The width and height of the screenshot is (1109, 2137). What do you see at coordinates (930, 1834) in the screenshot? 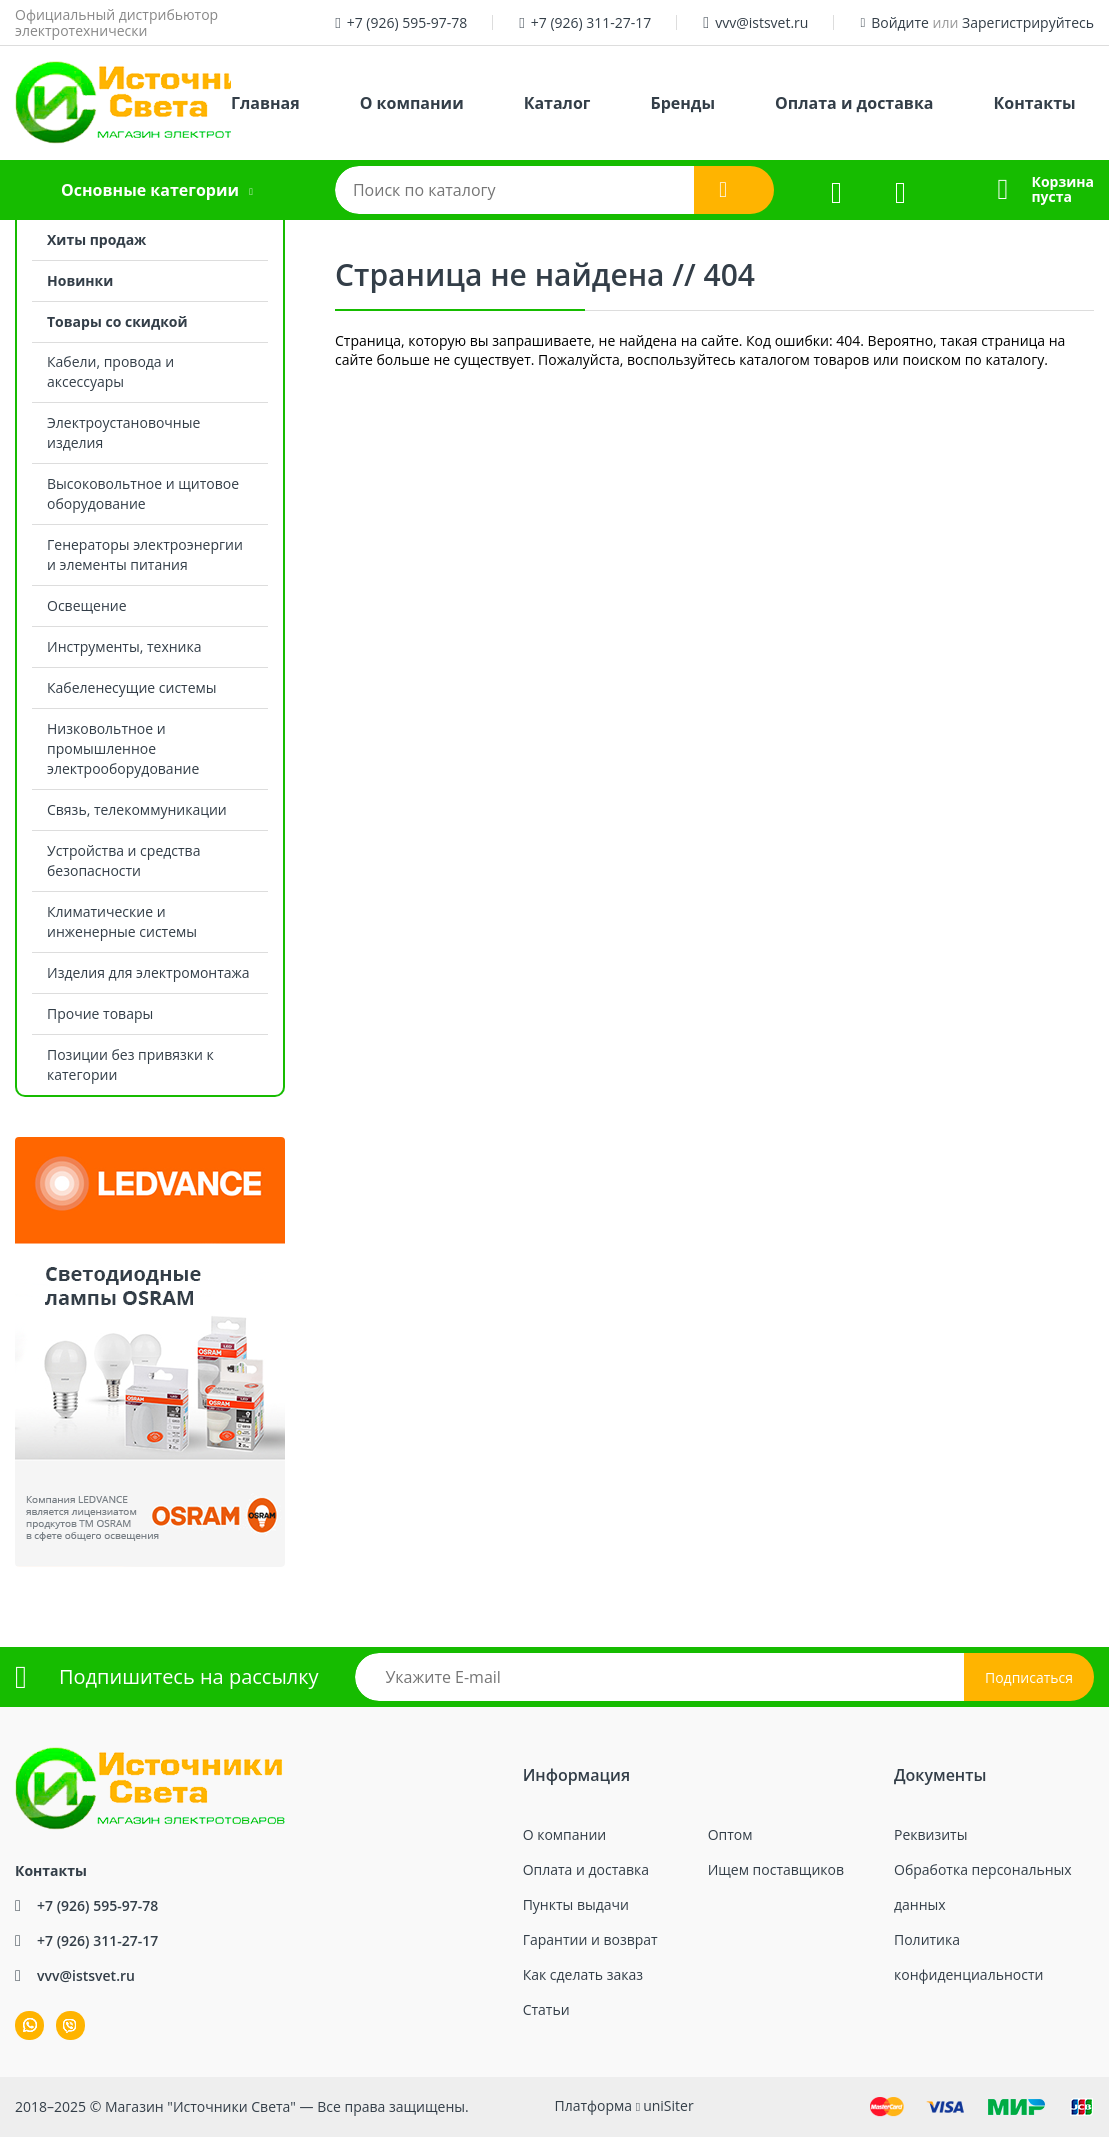
I see `Реквизиты` at bounding box center [930, 1834].